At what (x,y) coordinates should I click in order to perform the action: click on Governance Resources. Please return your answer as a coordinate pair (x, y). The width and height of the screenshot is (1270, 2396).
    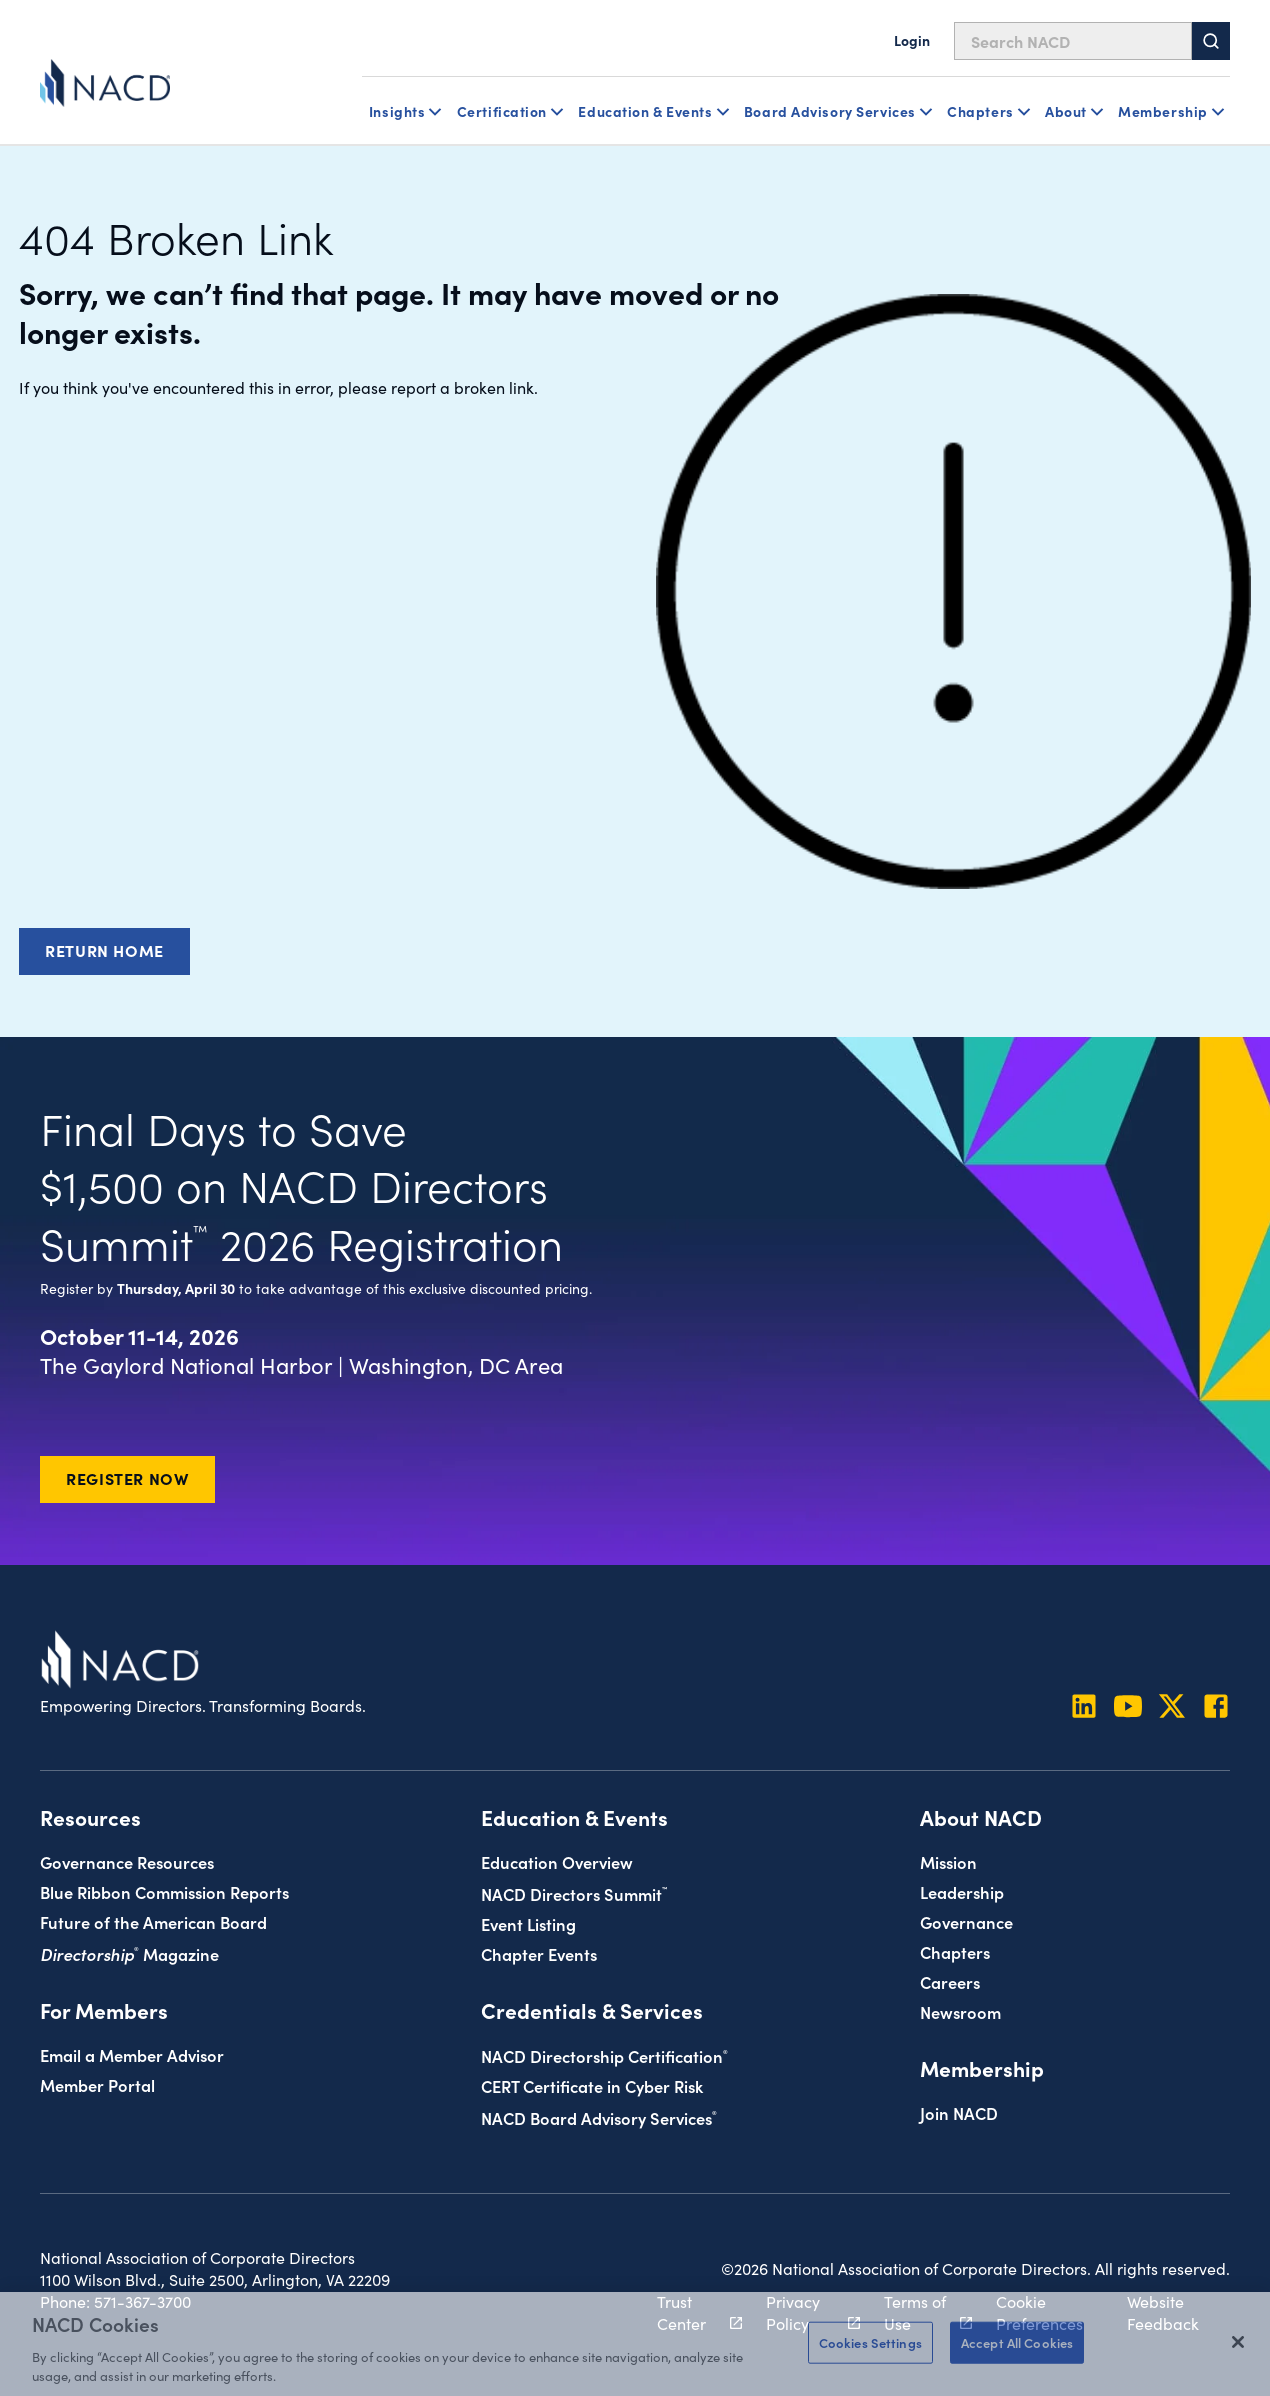
    Looking at the image, I should click on (127, 1861).